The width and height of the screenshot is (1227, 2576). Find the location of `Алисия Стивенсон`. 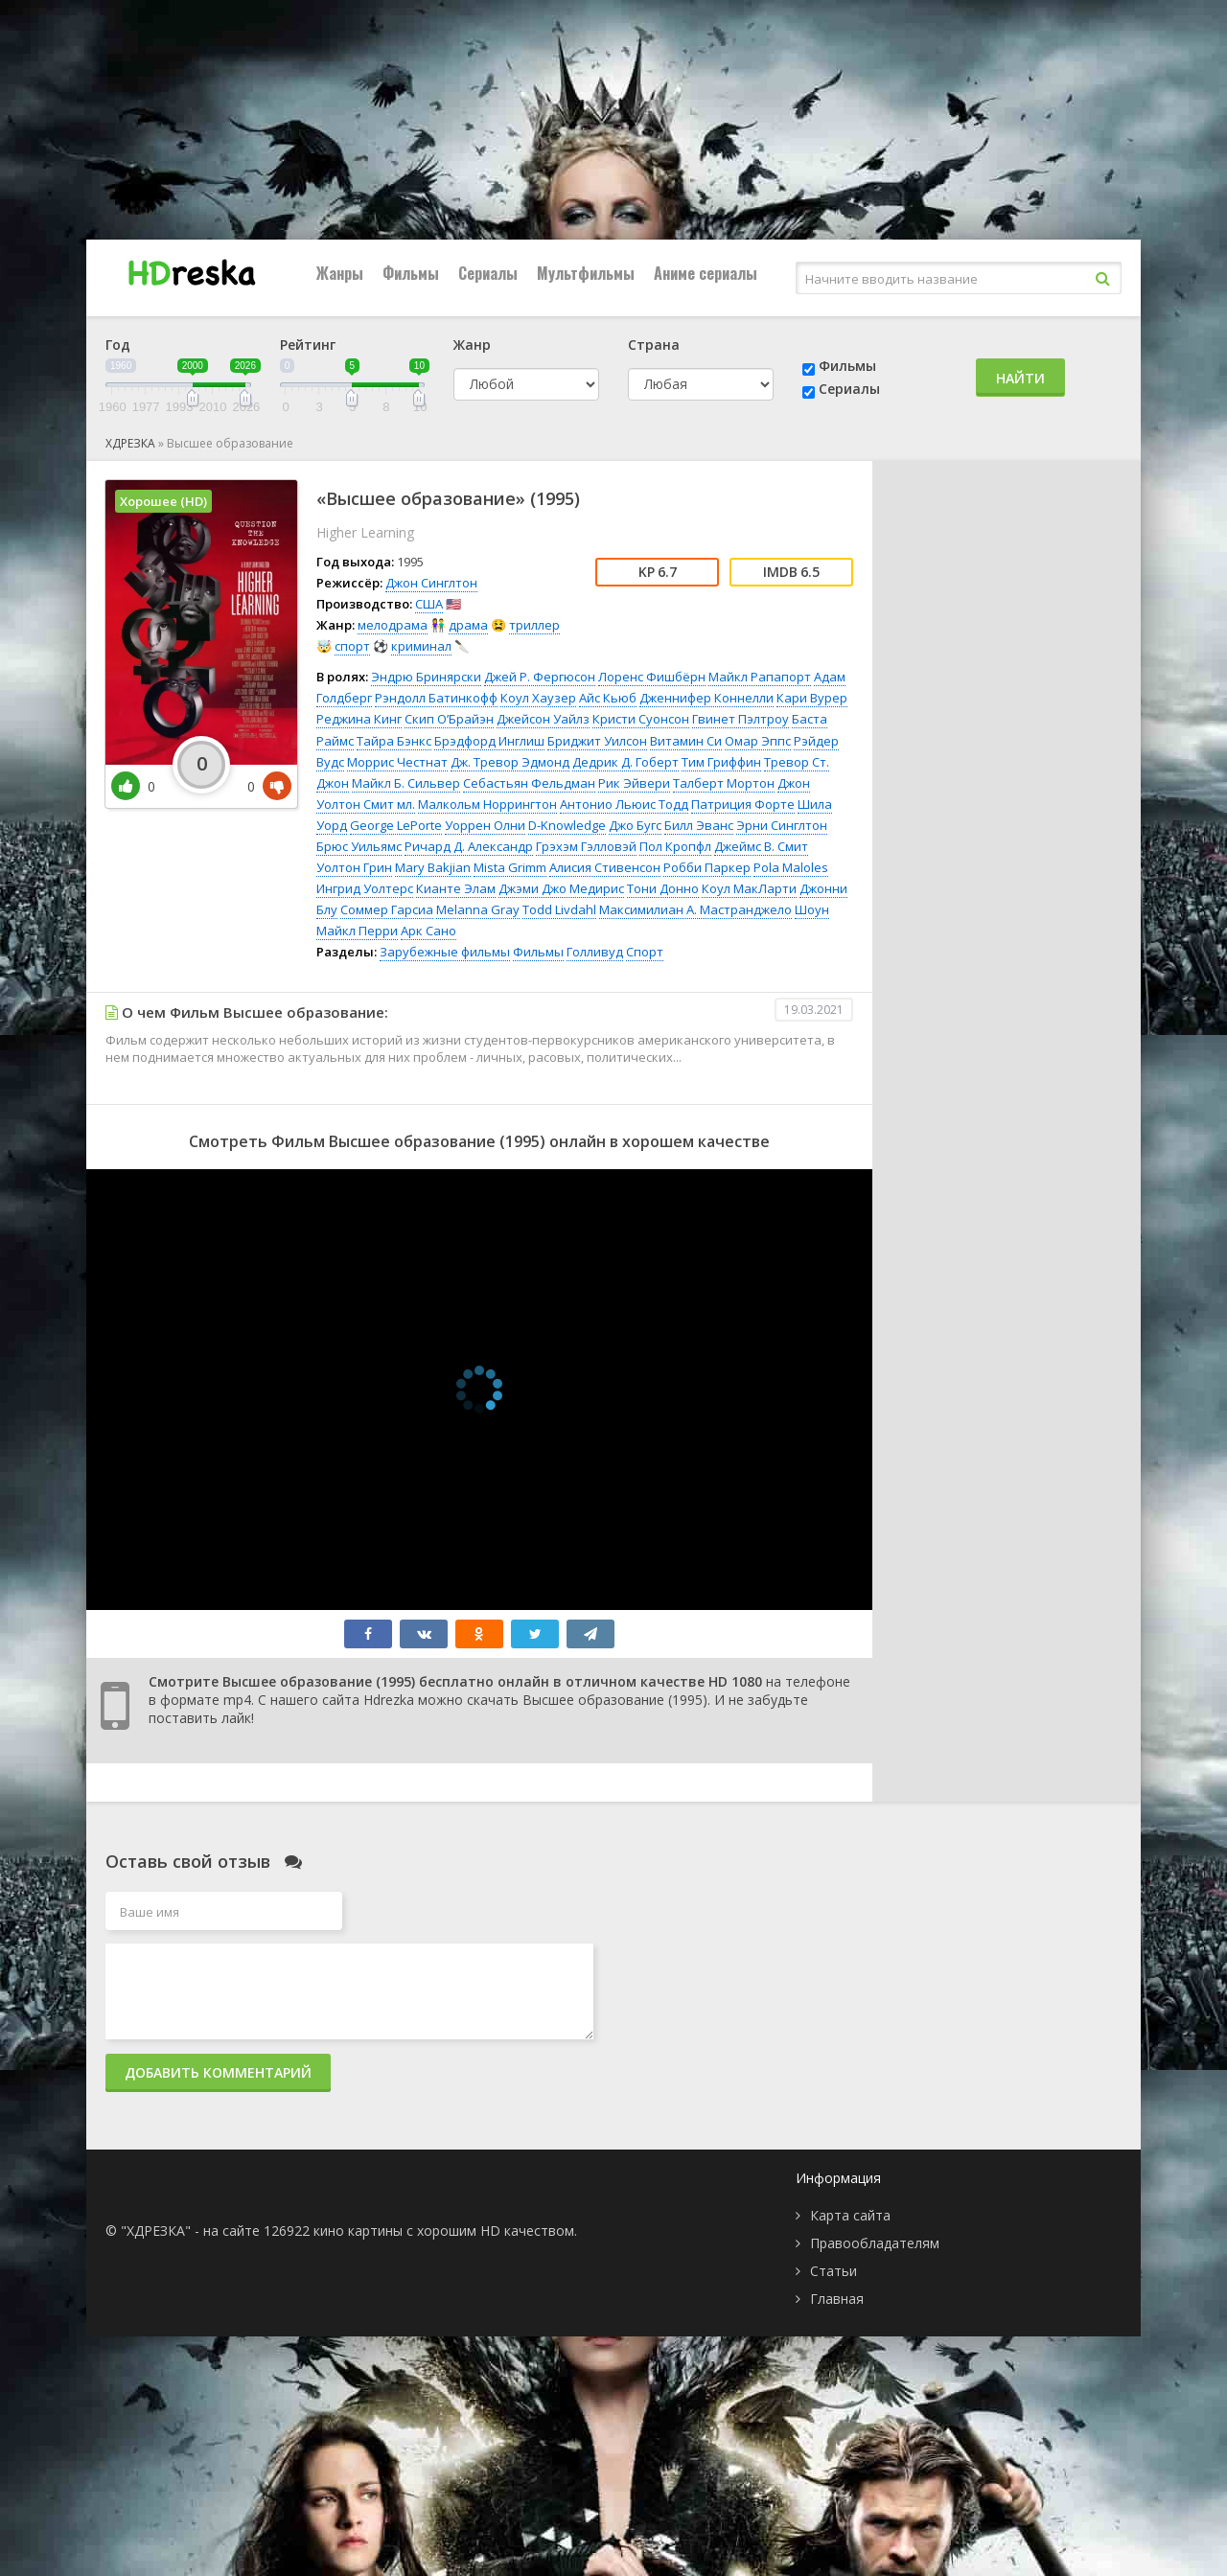

Алисия Стивенсон is located at coordinates (604, 867).